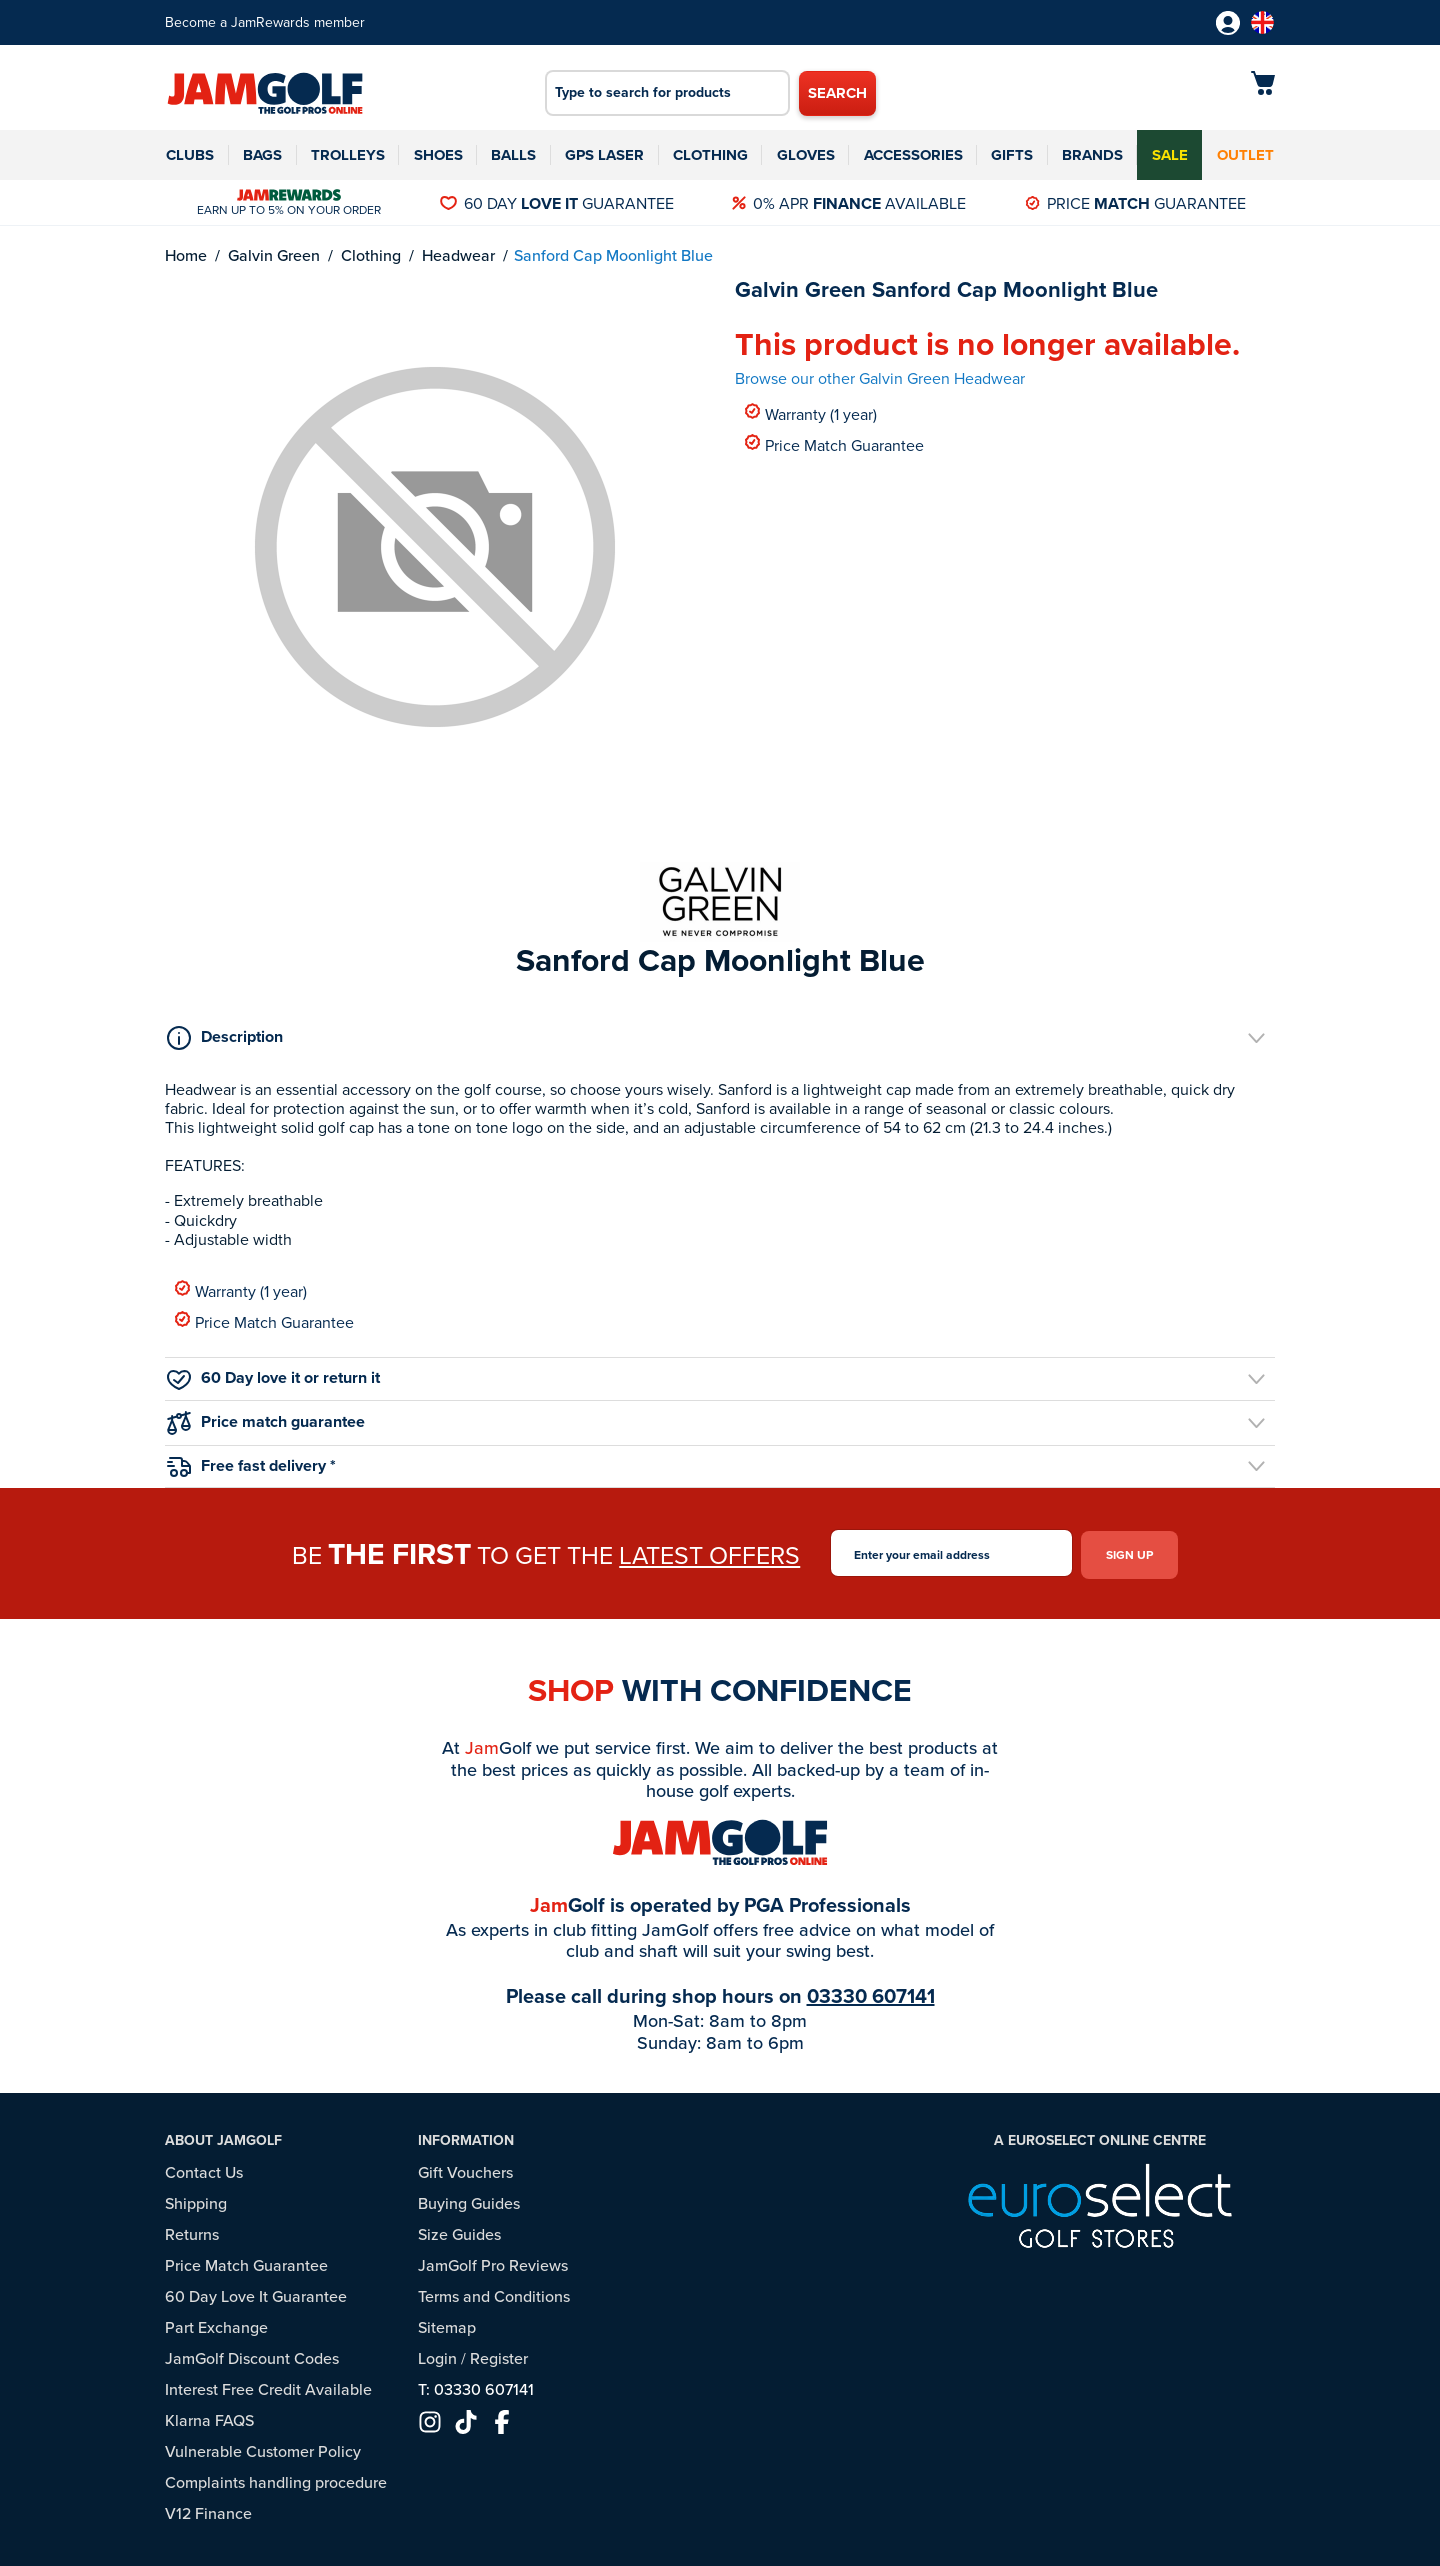 The image size is (1440, 2566). What do you see at coordinates (493, 2261) in the screenshot?
I see `JamGolf Pro Reviews` at bounding box center [493, 2261].